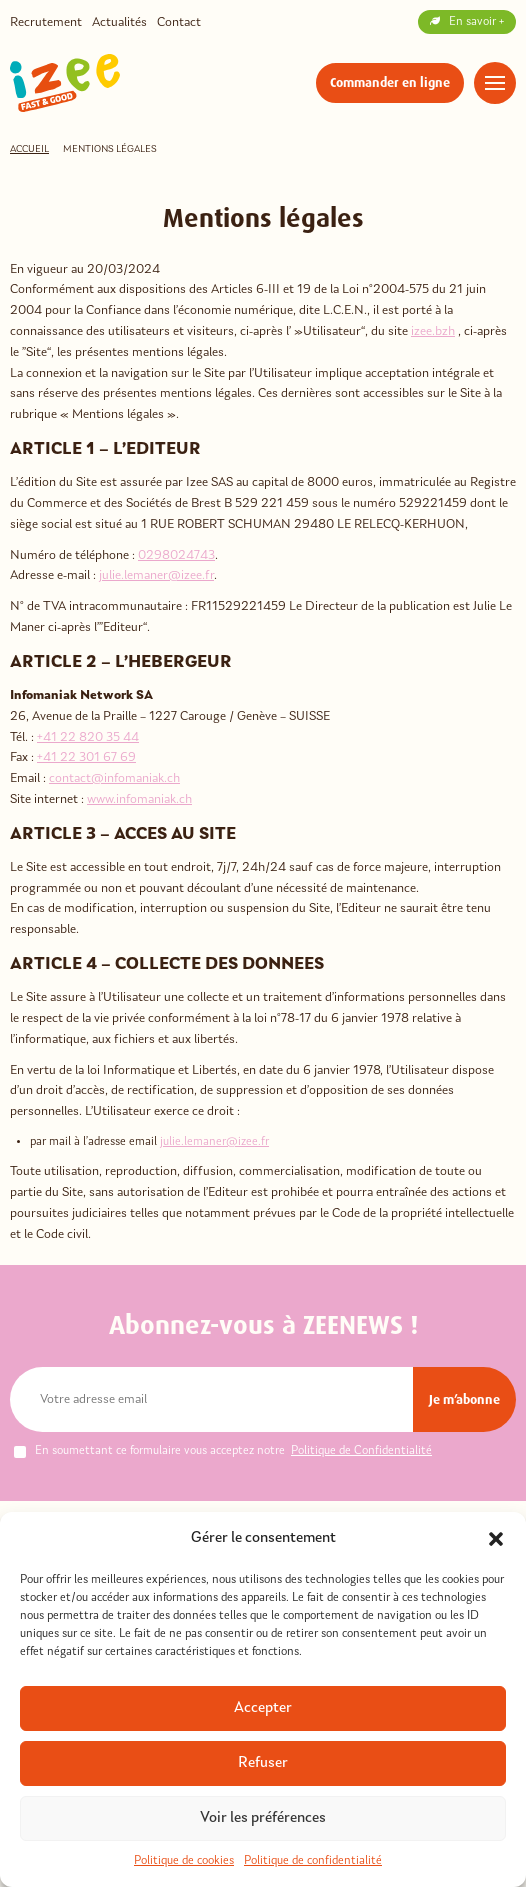  I want to click on [Menu], so click(495, 83).